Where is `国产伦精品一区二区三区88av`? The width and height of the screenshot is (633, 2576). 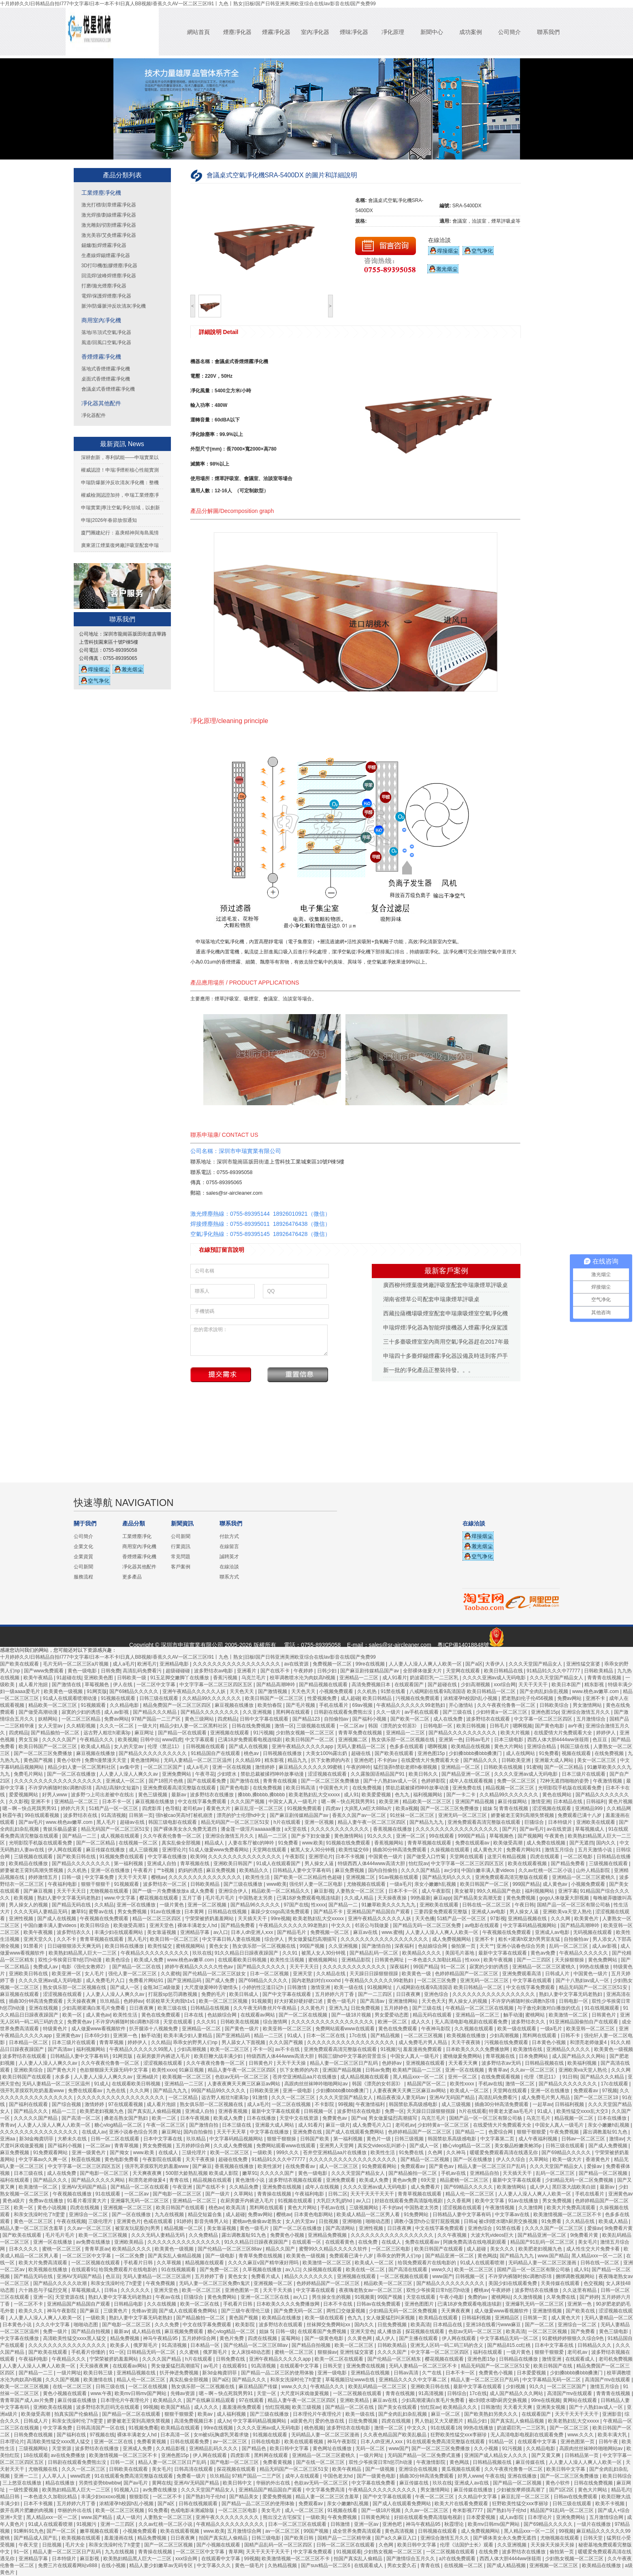 国产伦精品一区二区三区88av is located at coordinates (230, 2249).